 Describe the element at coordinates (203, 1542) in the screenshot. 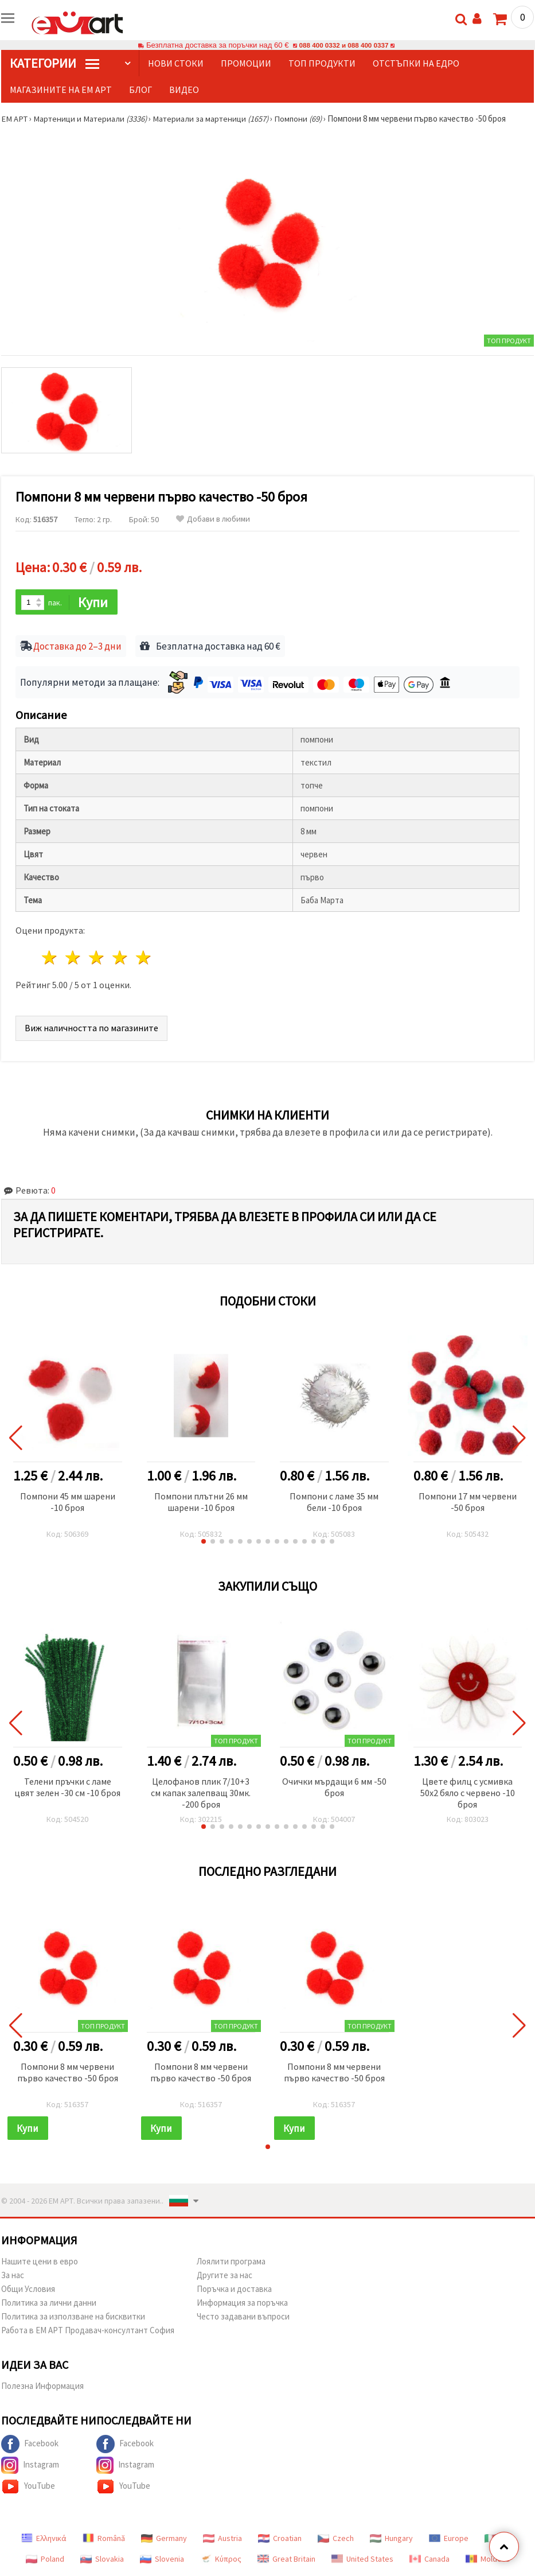

I see `[button]` at that location.